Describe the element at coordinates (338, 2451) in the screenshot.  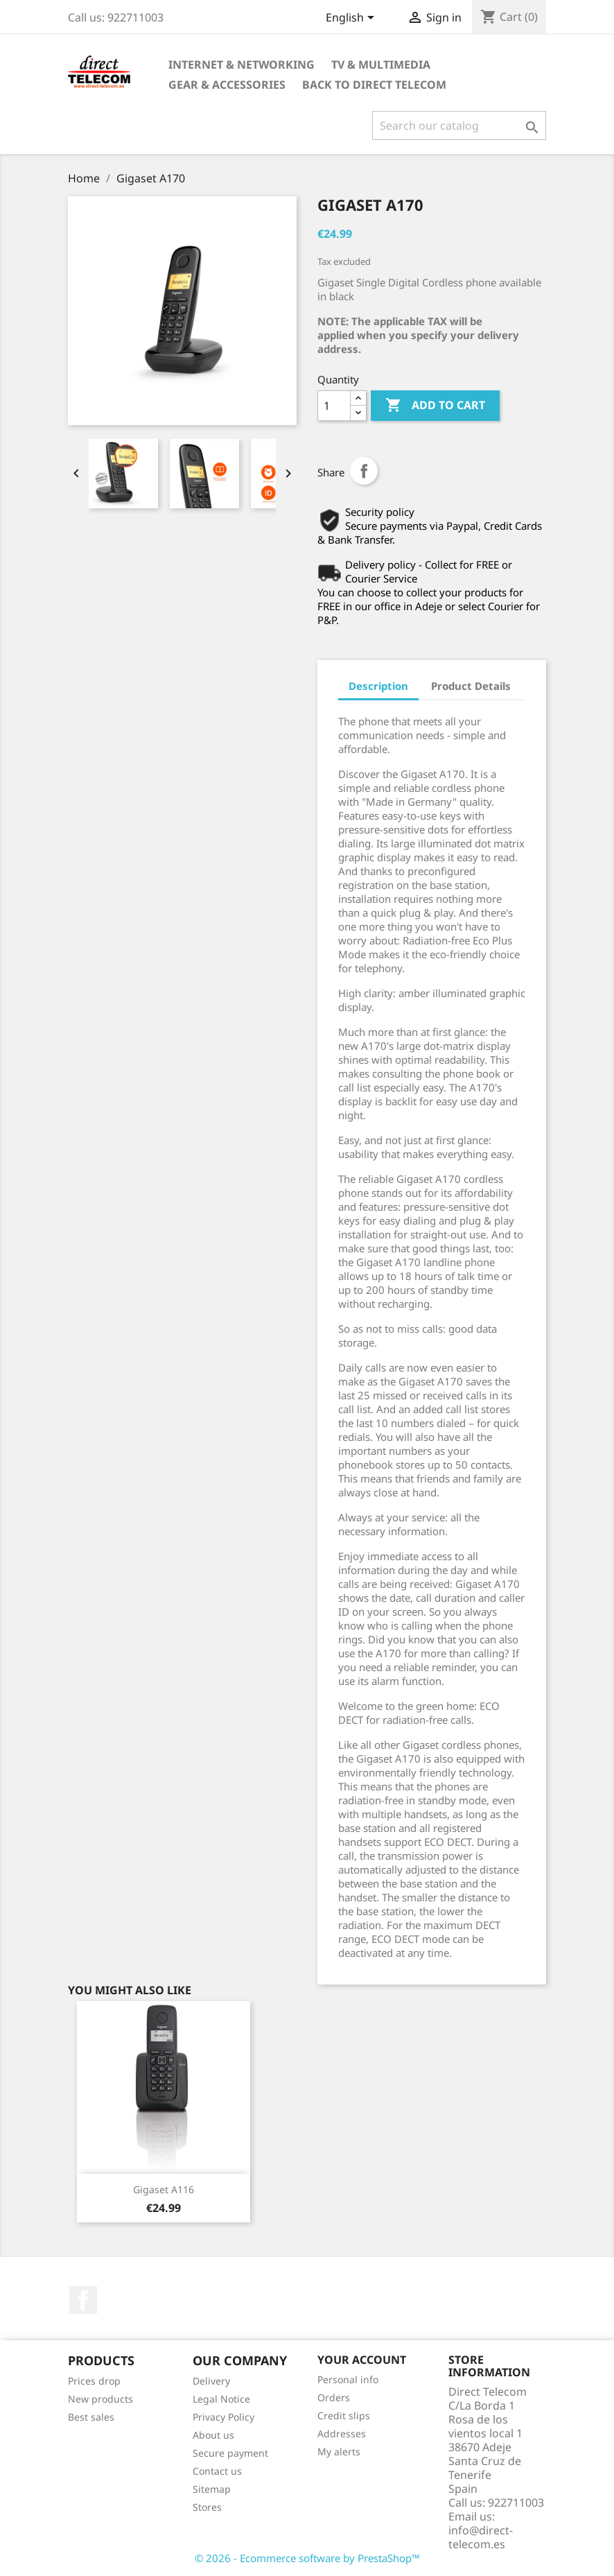
I see `My alerts` at that location.